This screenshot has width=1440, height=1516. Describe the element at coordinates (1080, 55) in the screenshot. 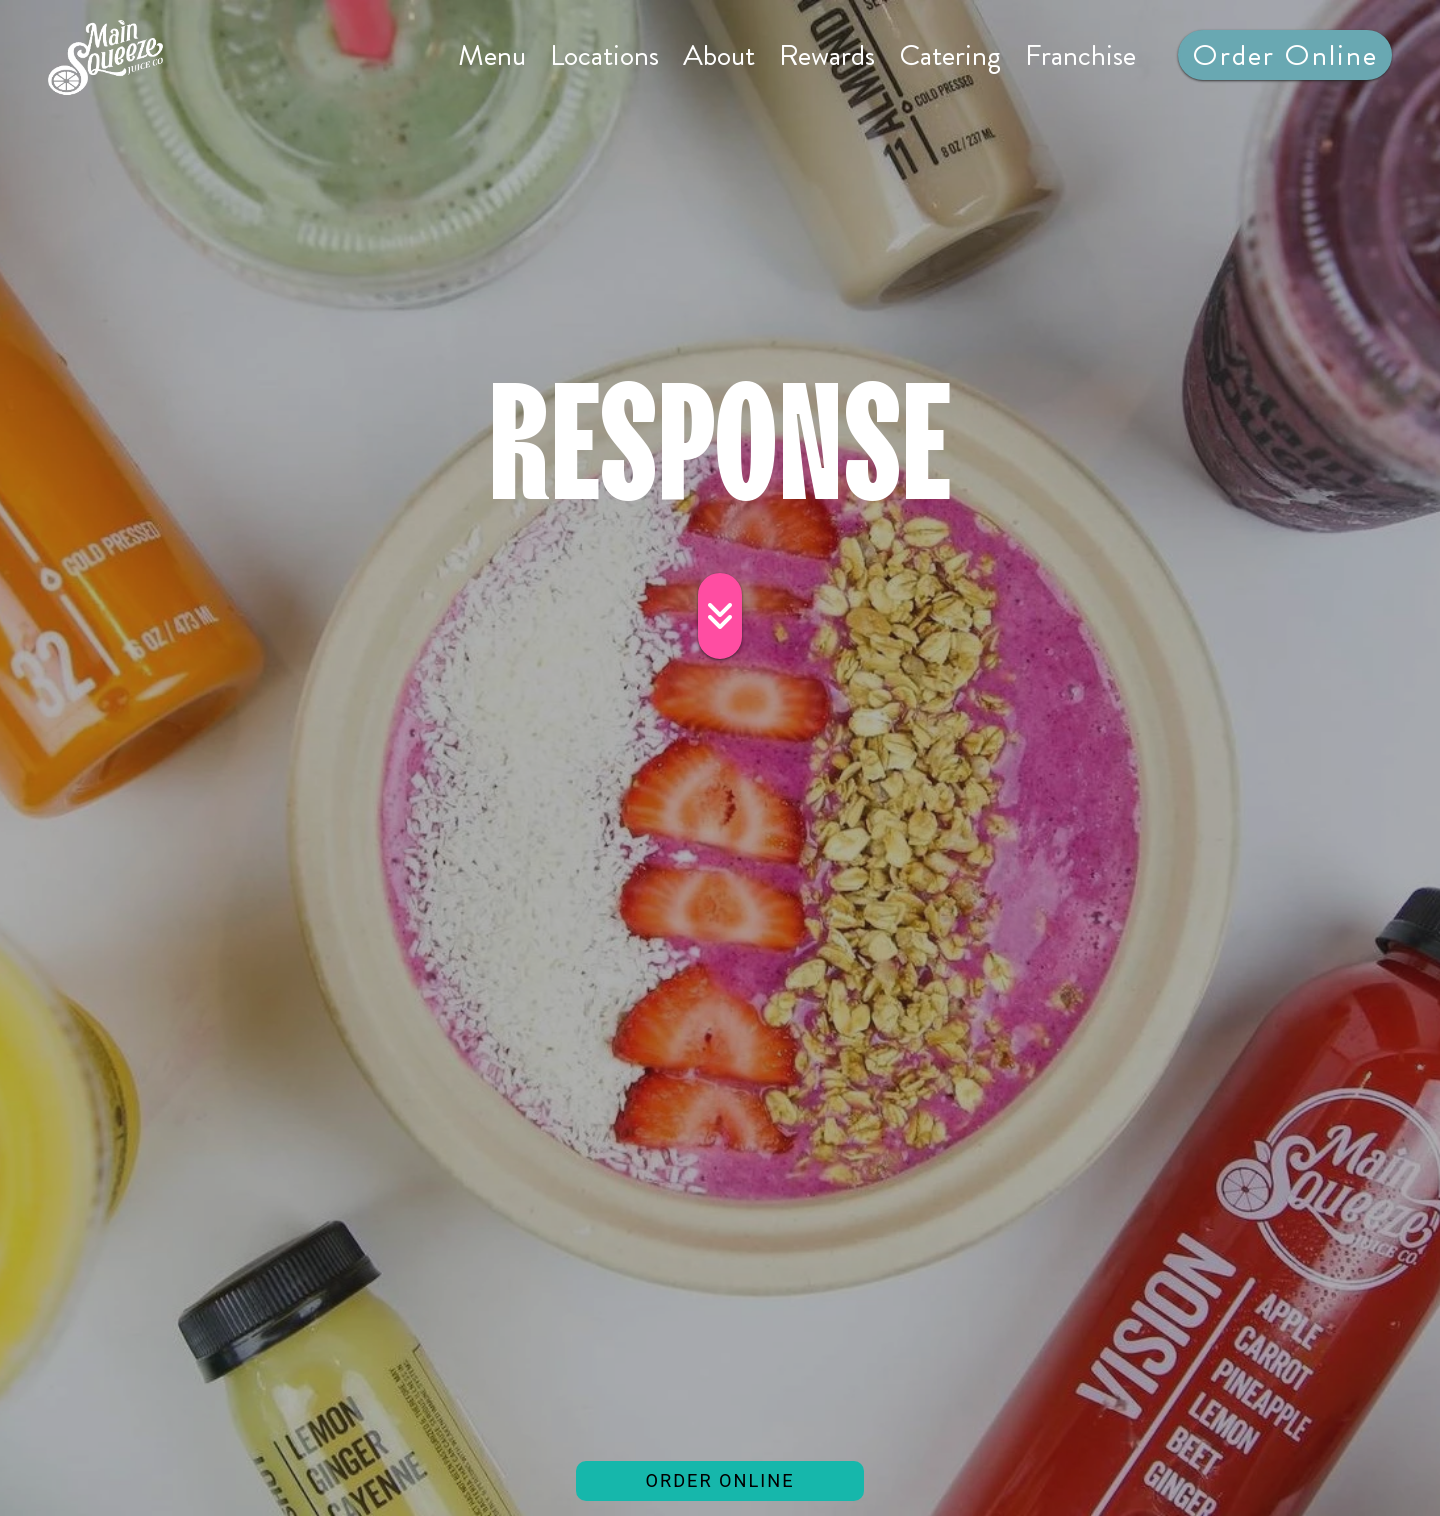

I see `Franchise` at that location.